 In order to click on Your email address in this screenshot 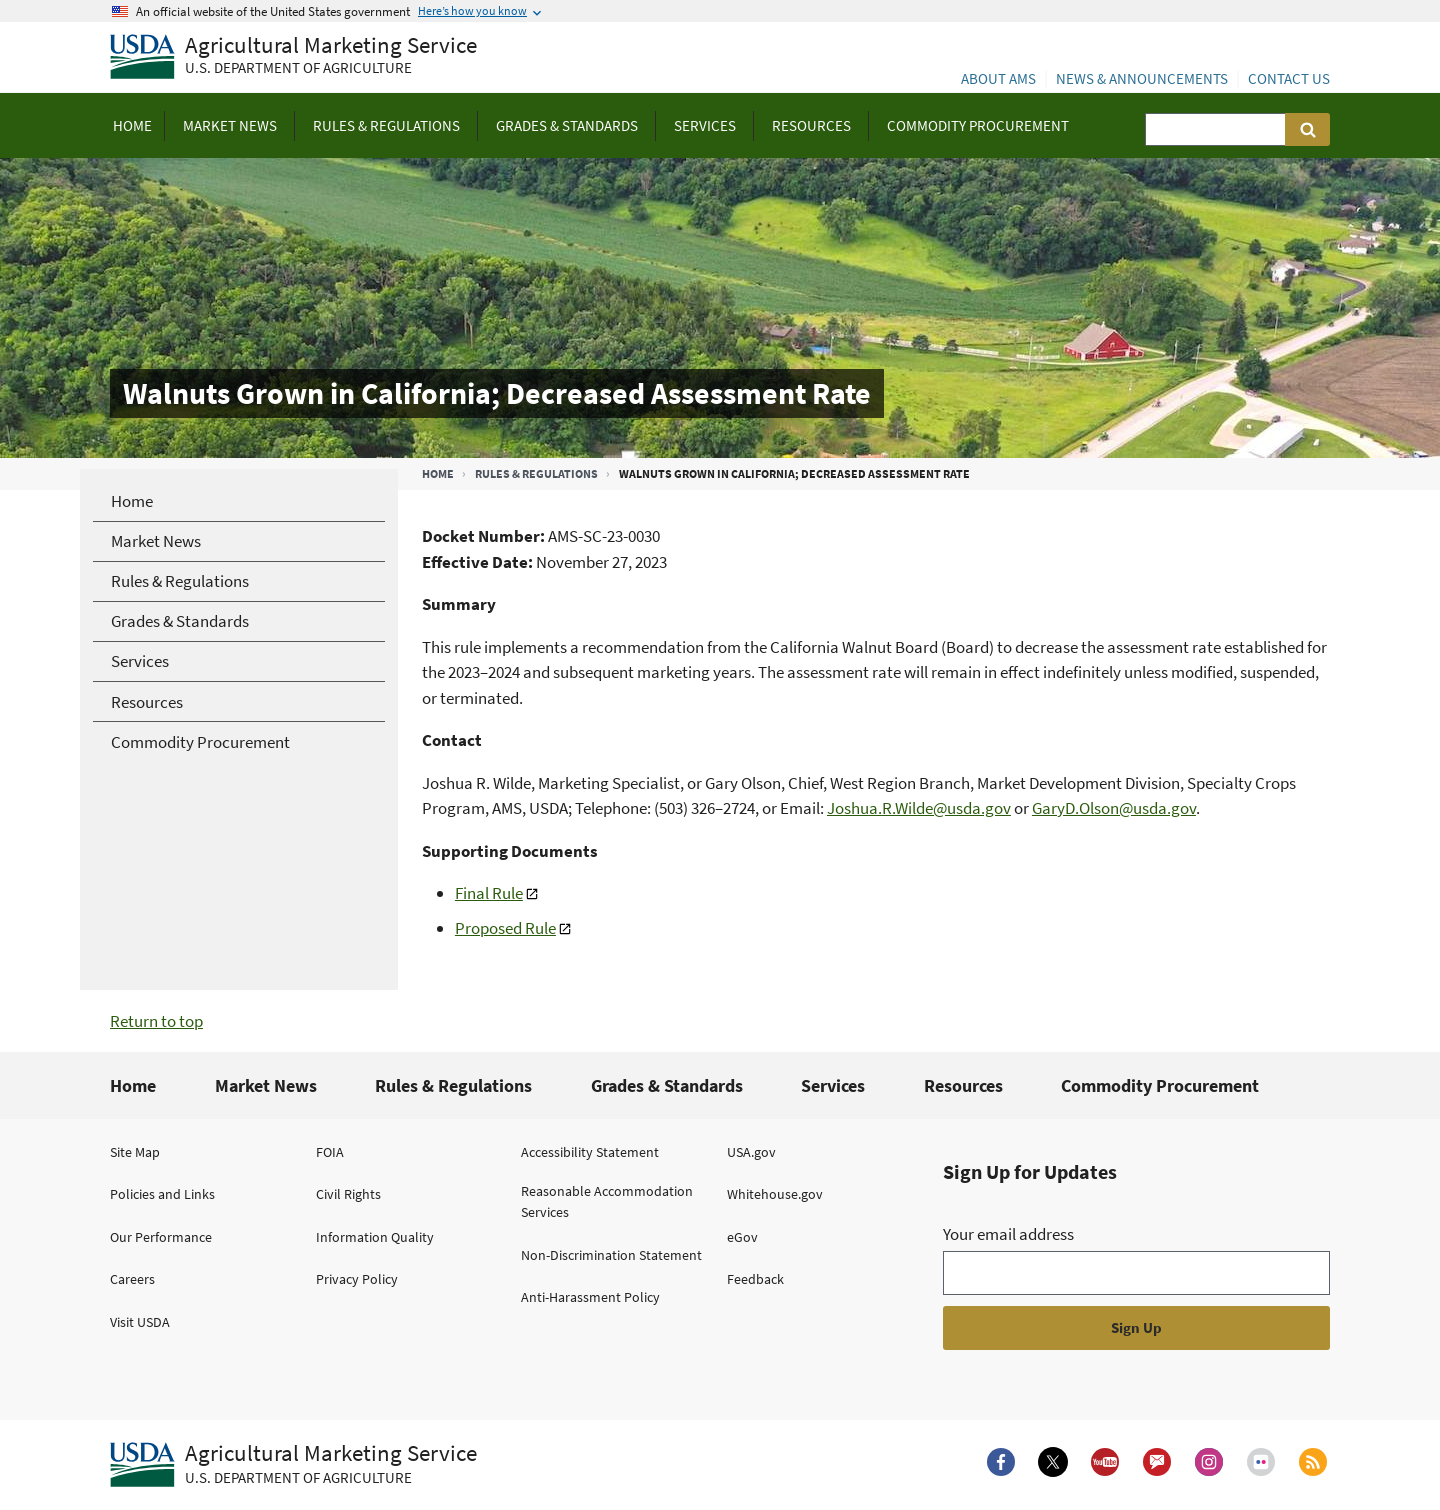, I will do `click(1008, 1234)`.